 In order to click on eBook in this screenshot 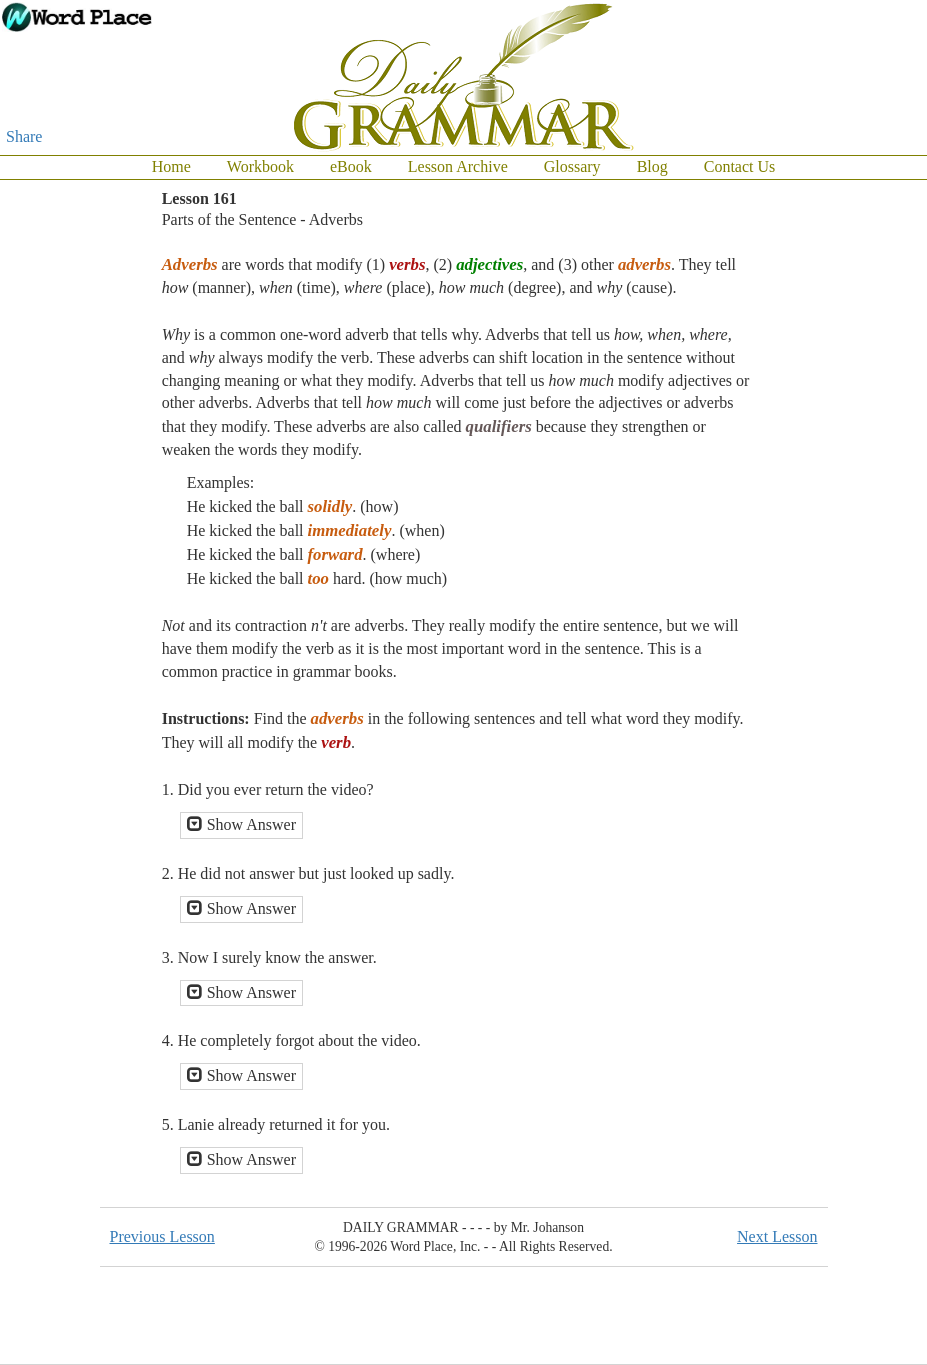, I will do `click(351, 166)`.